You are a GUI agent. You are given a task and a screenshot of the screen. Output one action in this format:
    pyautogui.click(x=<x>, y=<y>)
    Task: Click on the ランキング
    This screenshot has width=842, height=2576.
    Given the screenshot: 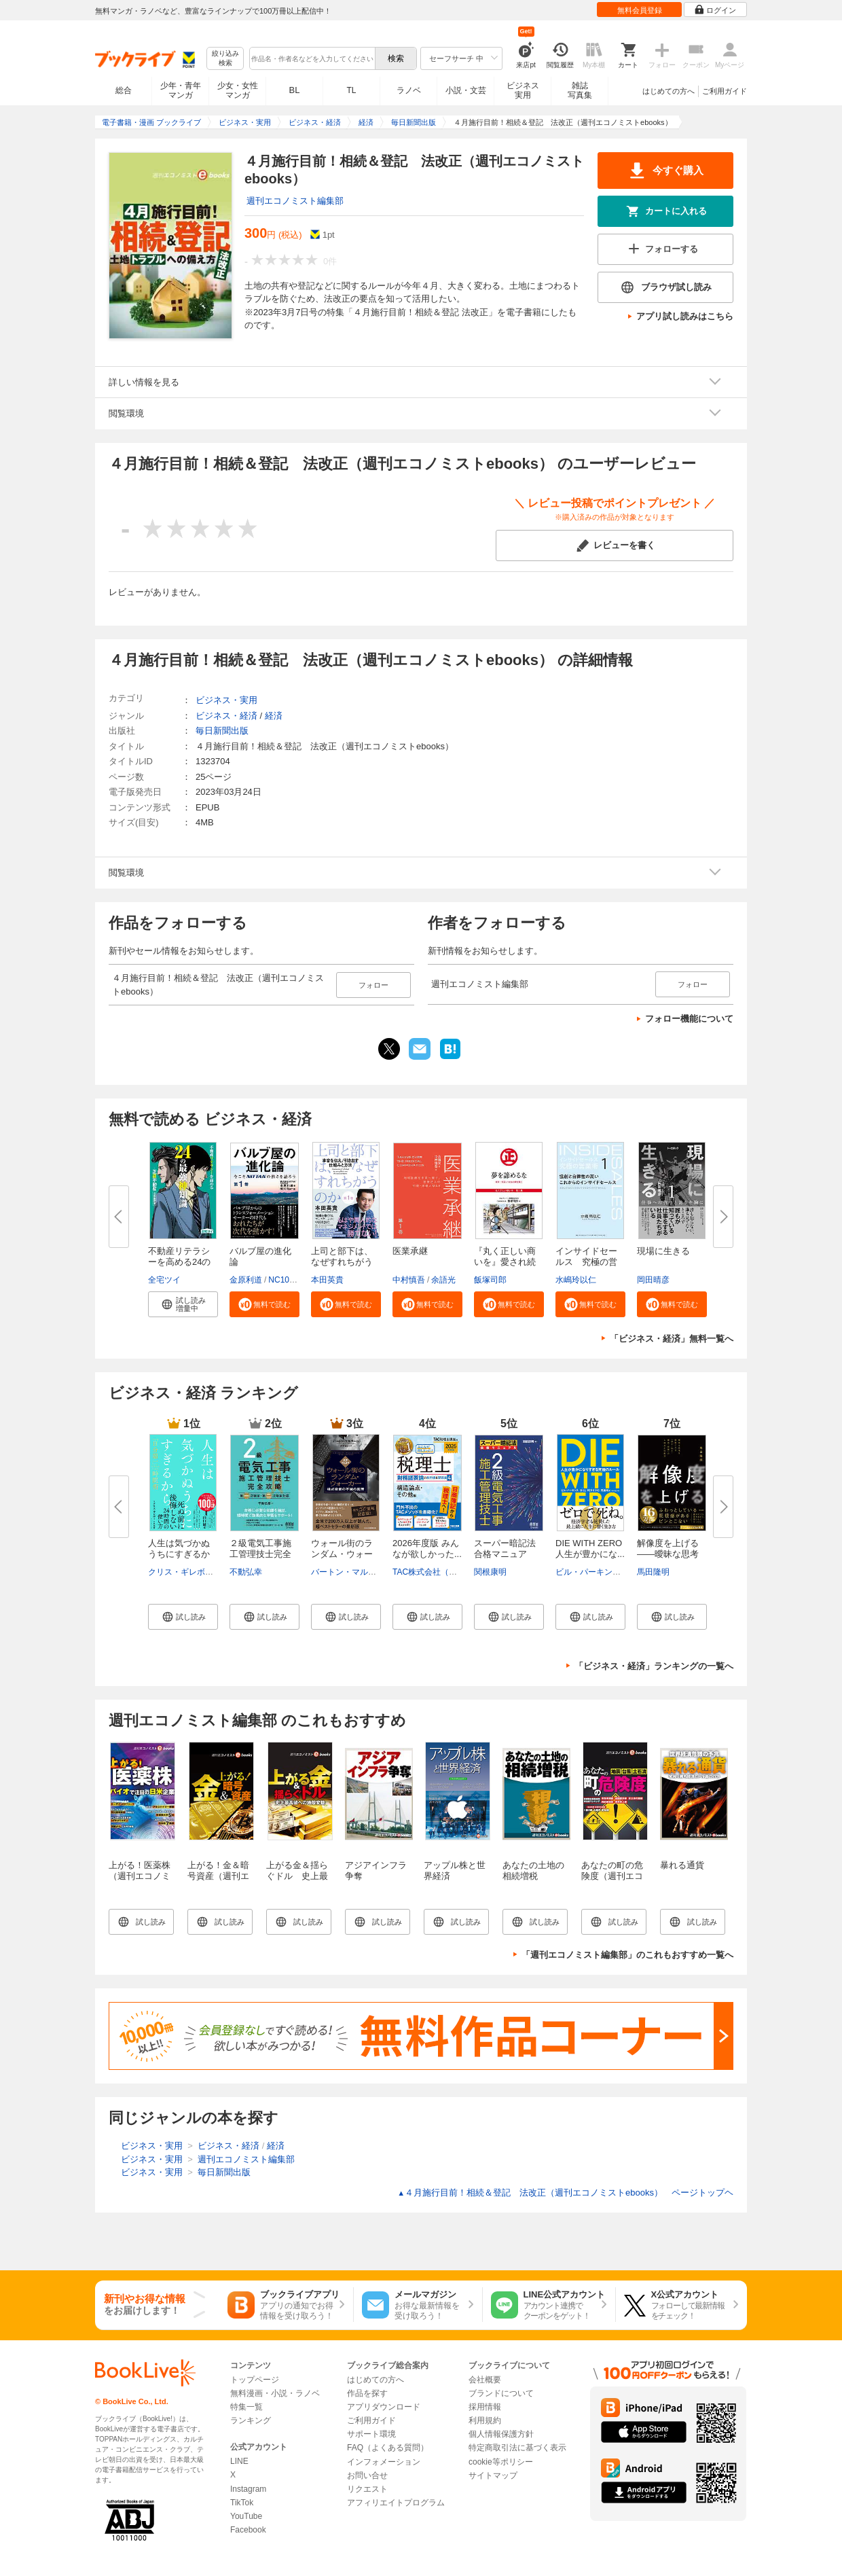 What is the action you would take?
    pyautogui.click(x=250, y=2420)
    